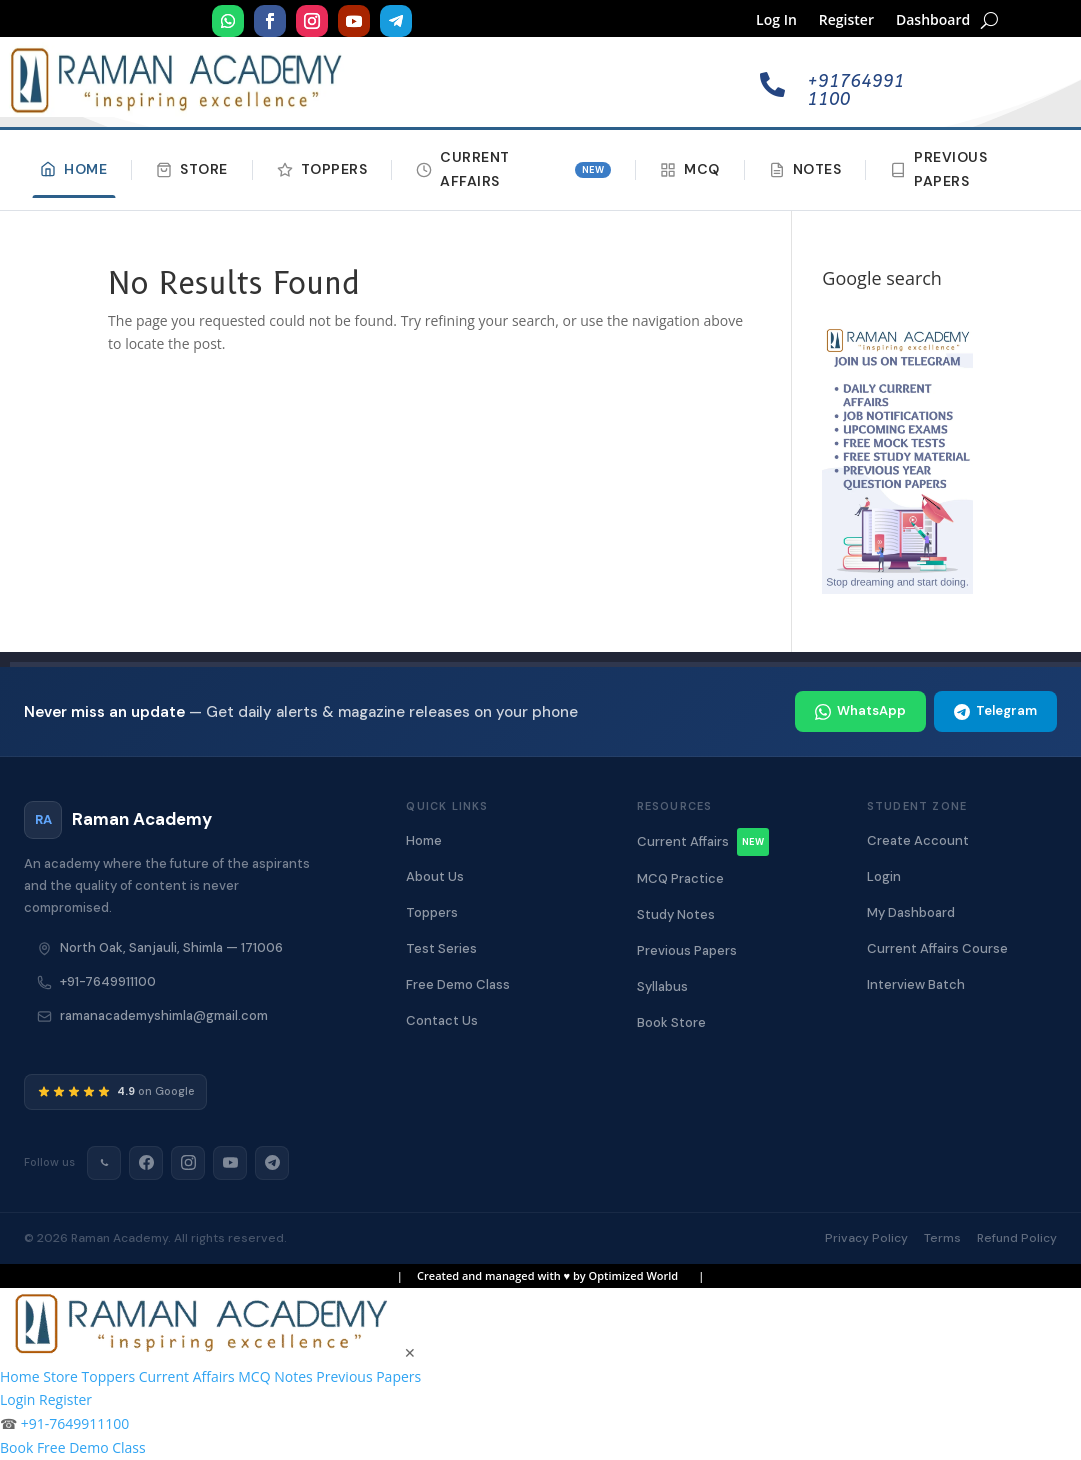 This screenshot has height=1460, width=1081. What do you see at coordinates (855, 90) in the screenshot?
I see `+917649911100` at bounding box center [855, 90].